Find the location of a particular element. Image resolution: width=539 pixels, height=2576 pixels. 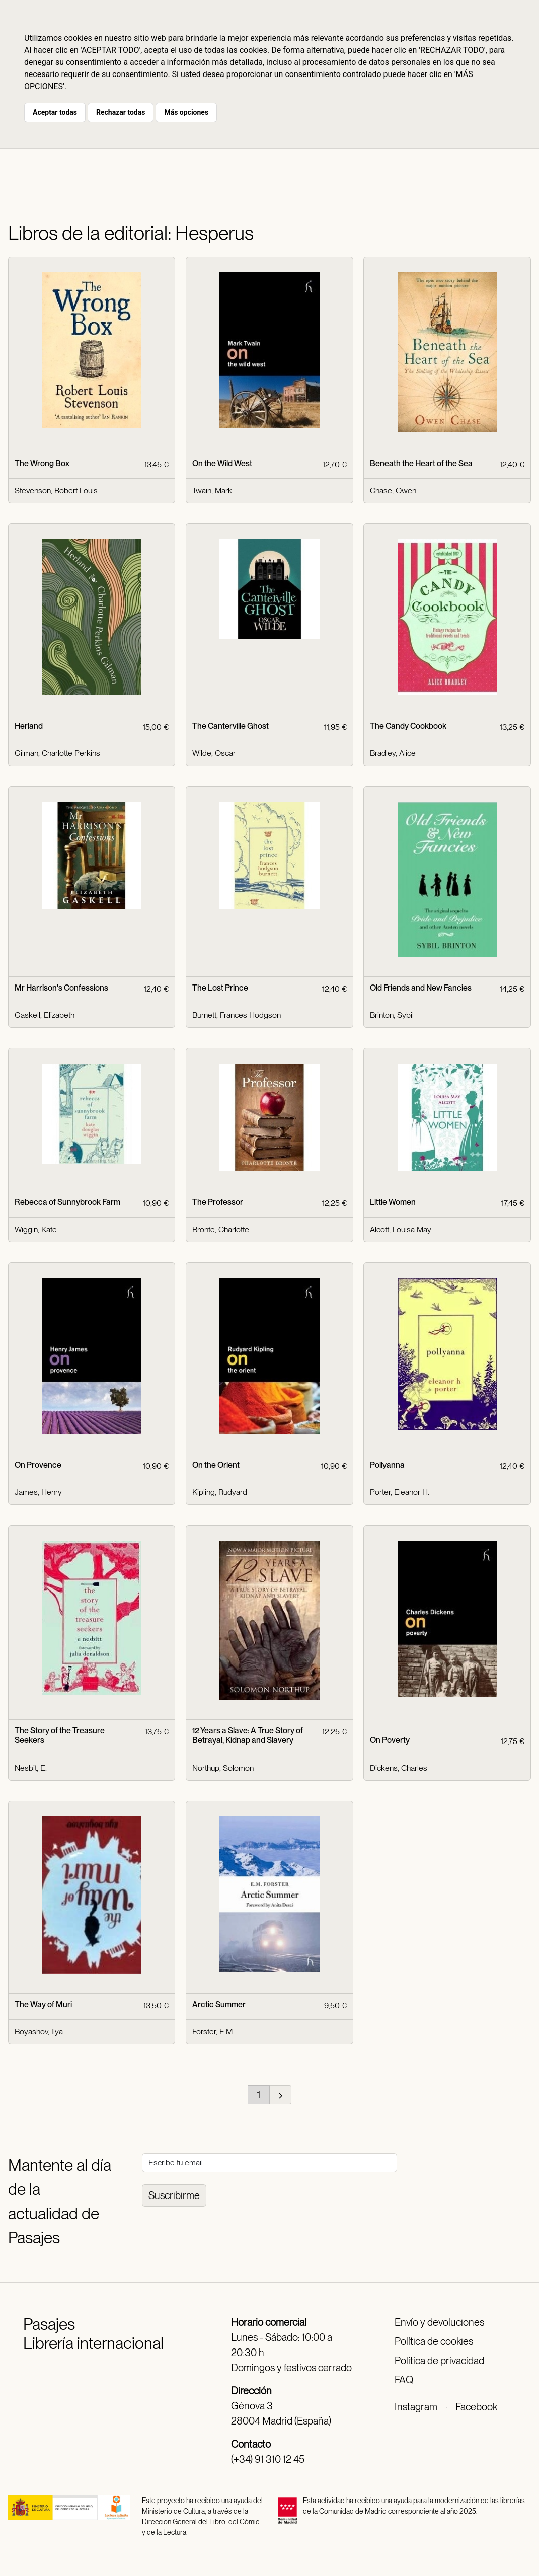

Gaskell, Elizabeth is located at coordinates (44, 1015).